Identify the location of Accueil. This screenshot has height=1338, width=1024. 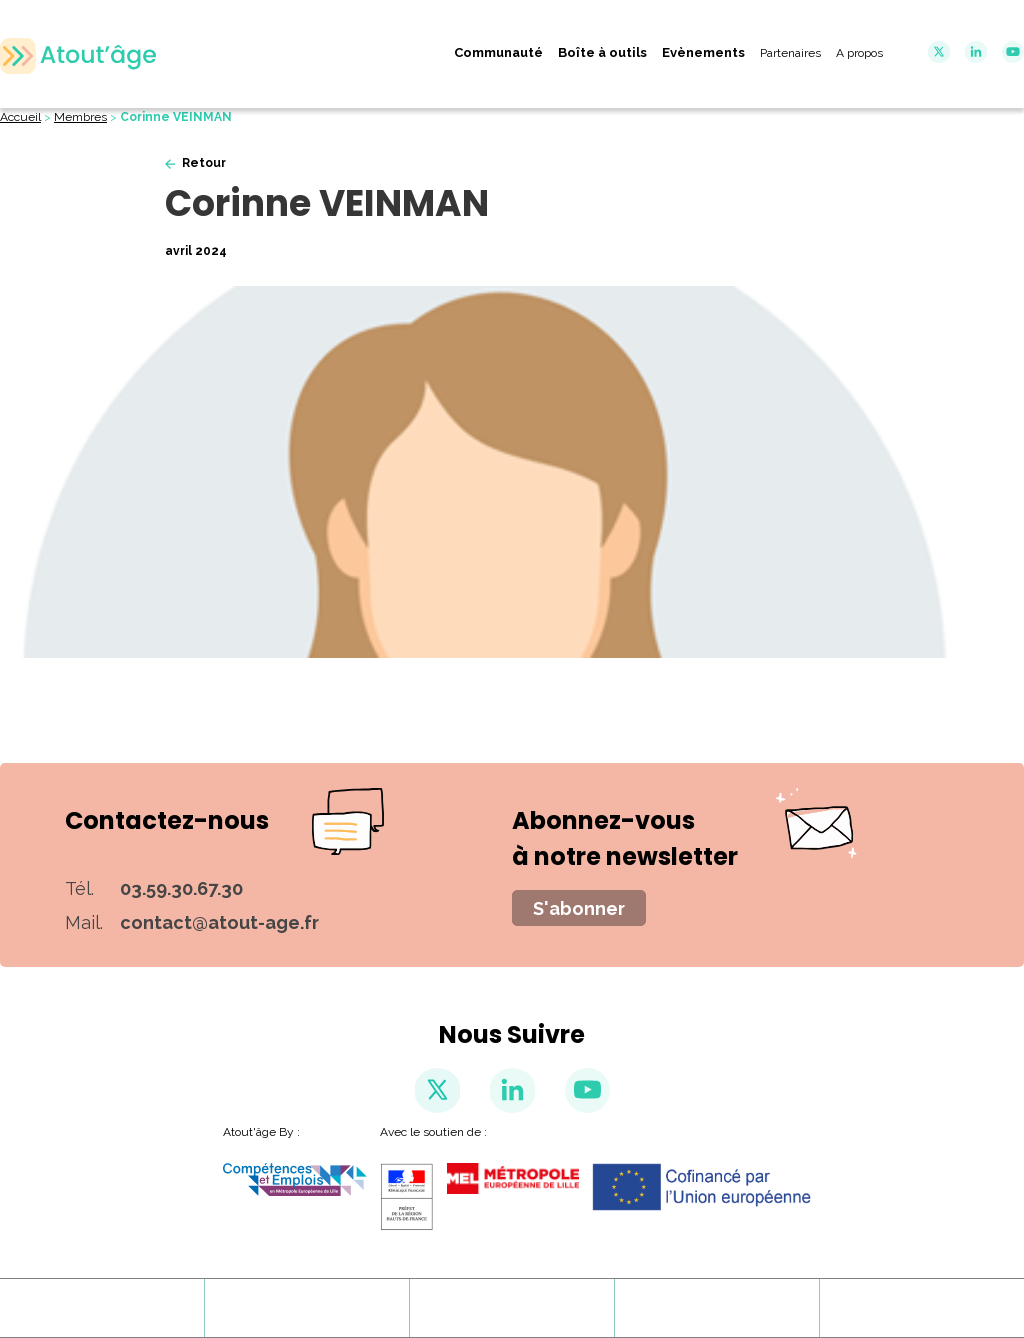
(20, 117).